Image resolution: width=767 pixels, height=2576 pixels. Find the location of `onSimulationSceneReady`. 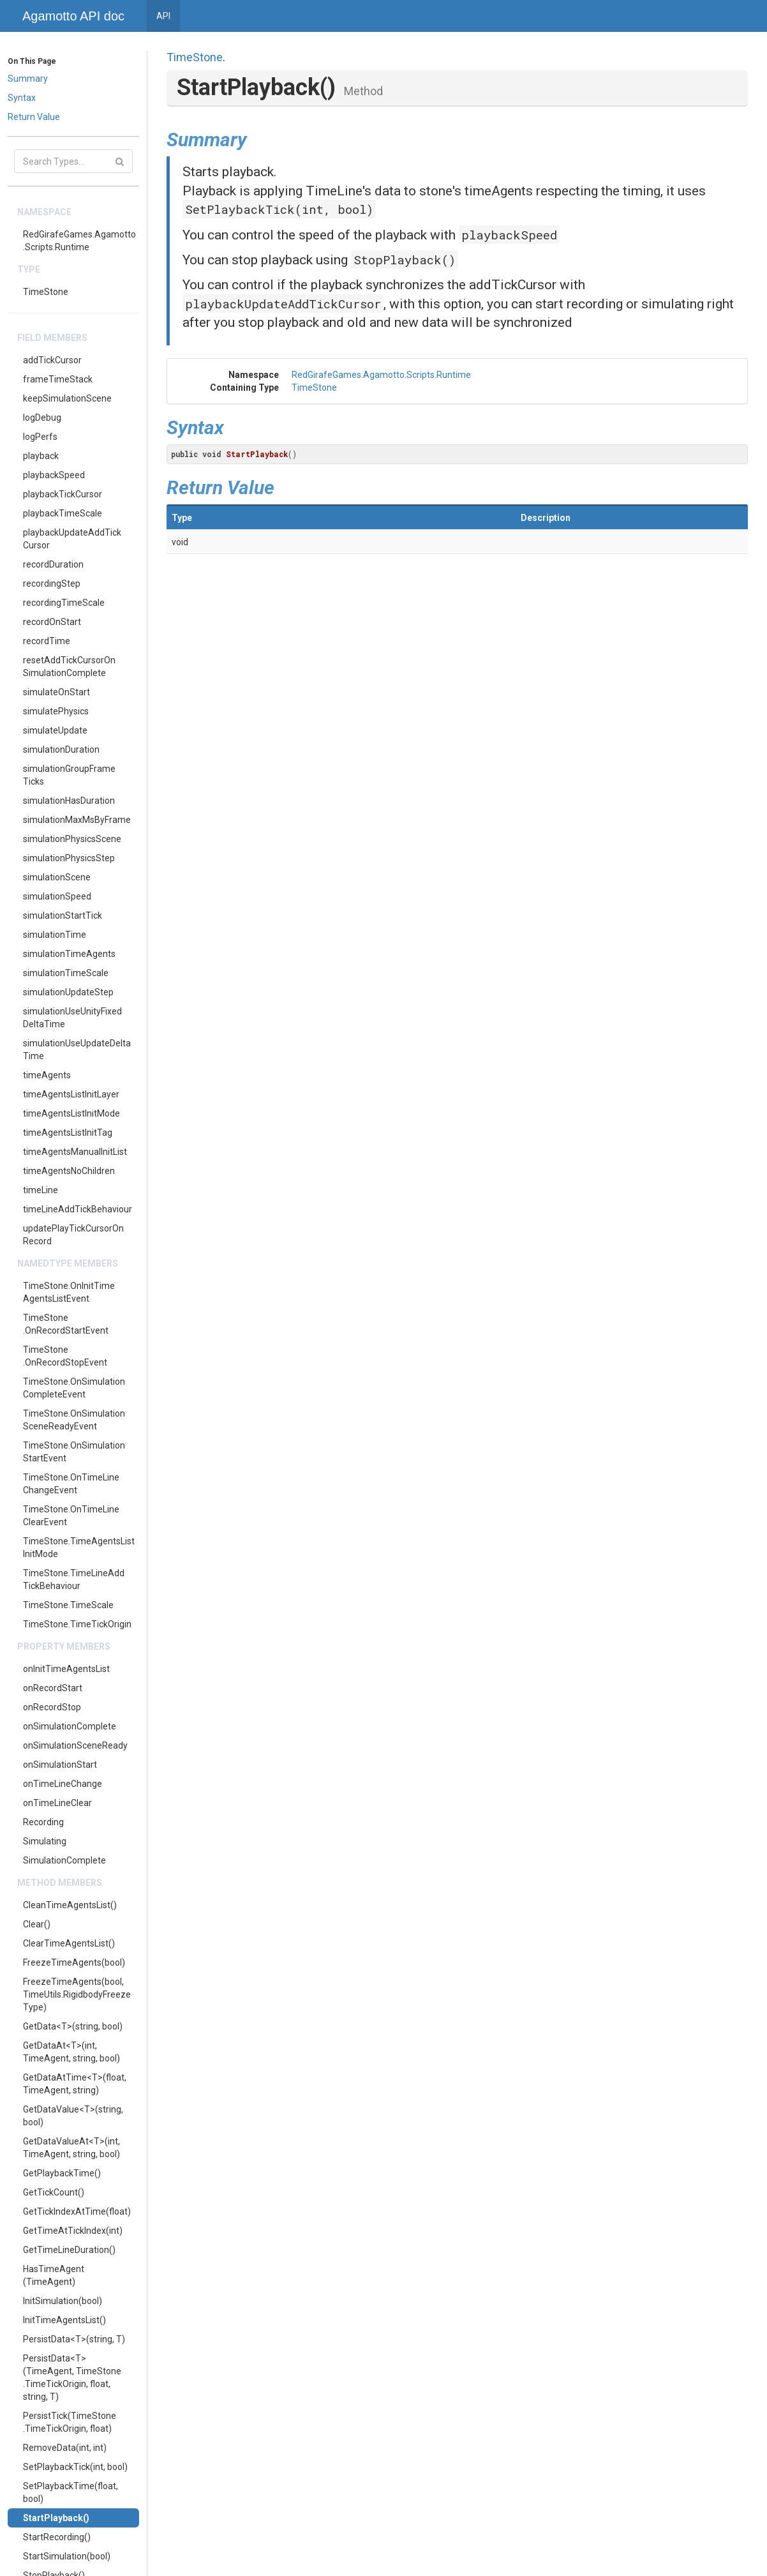

onSimulationSceneReady is located at coordinates (75, 1745).